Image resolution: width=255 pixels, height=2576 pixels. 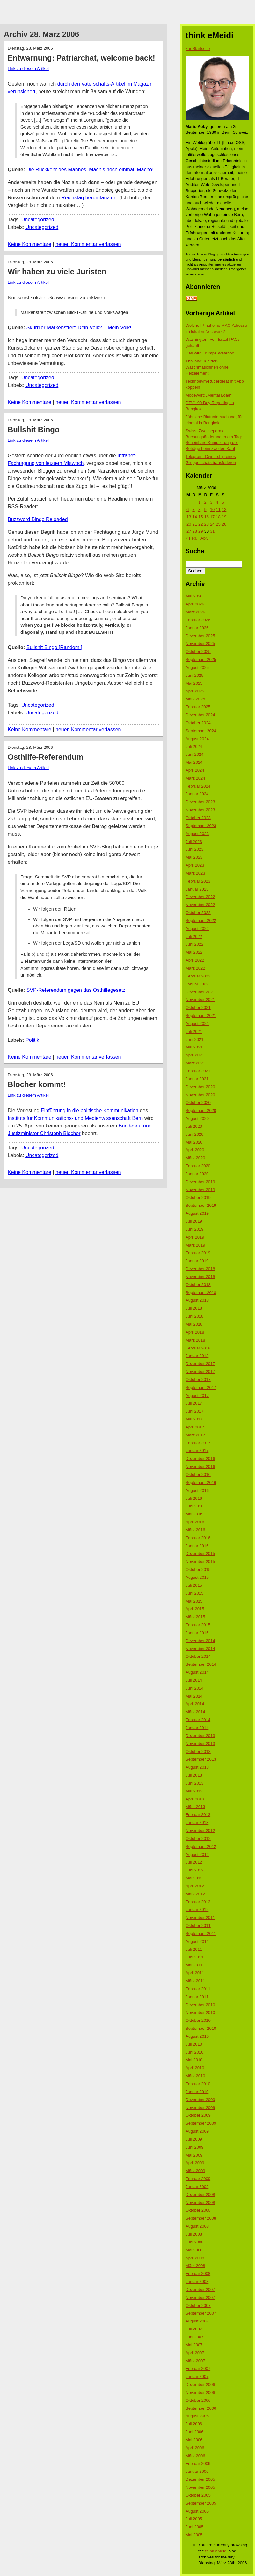 What do you see at coordinates (200, 992) in the screenshot?
I see `Dezember 2021` at bounding box center [200, 992].